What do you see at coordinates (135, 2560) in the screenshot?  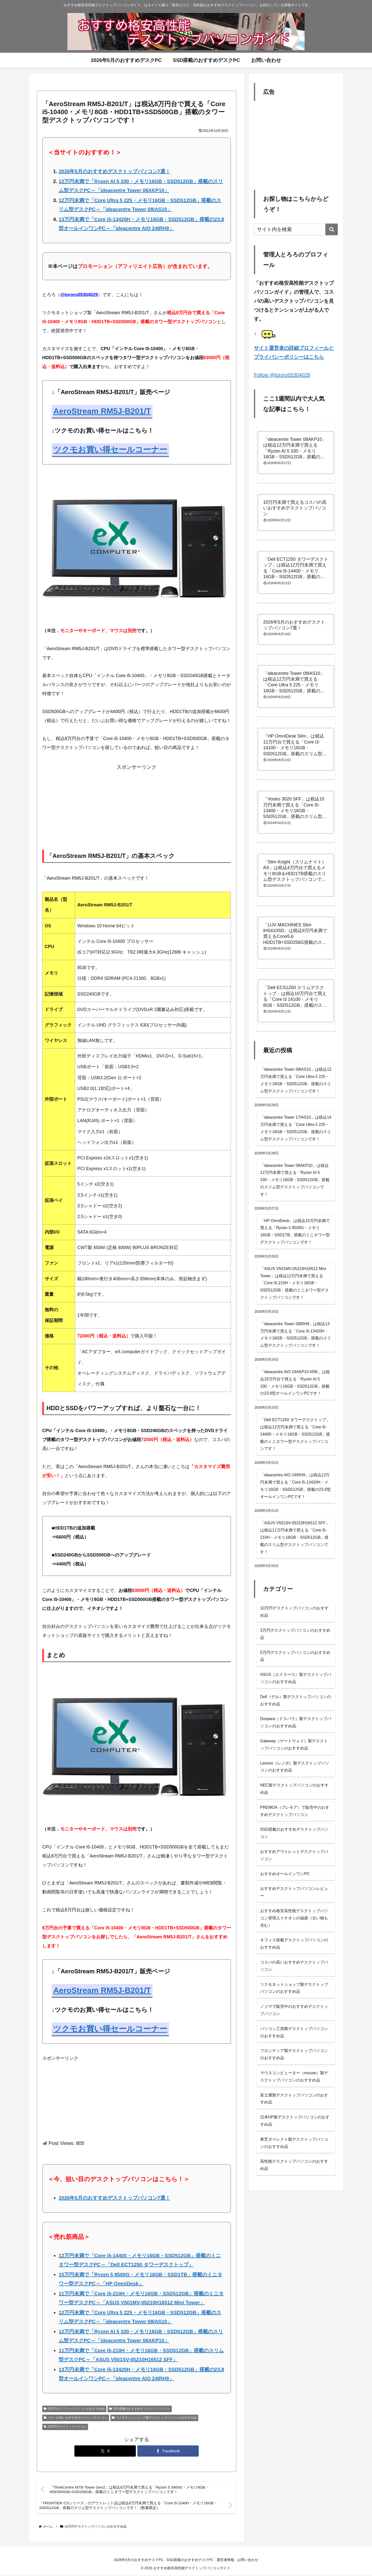 I see `2026年5月のおすすめデスクPC` at bounding box center [135, 2560].